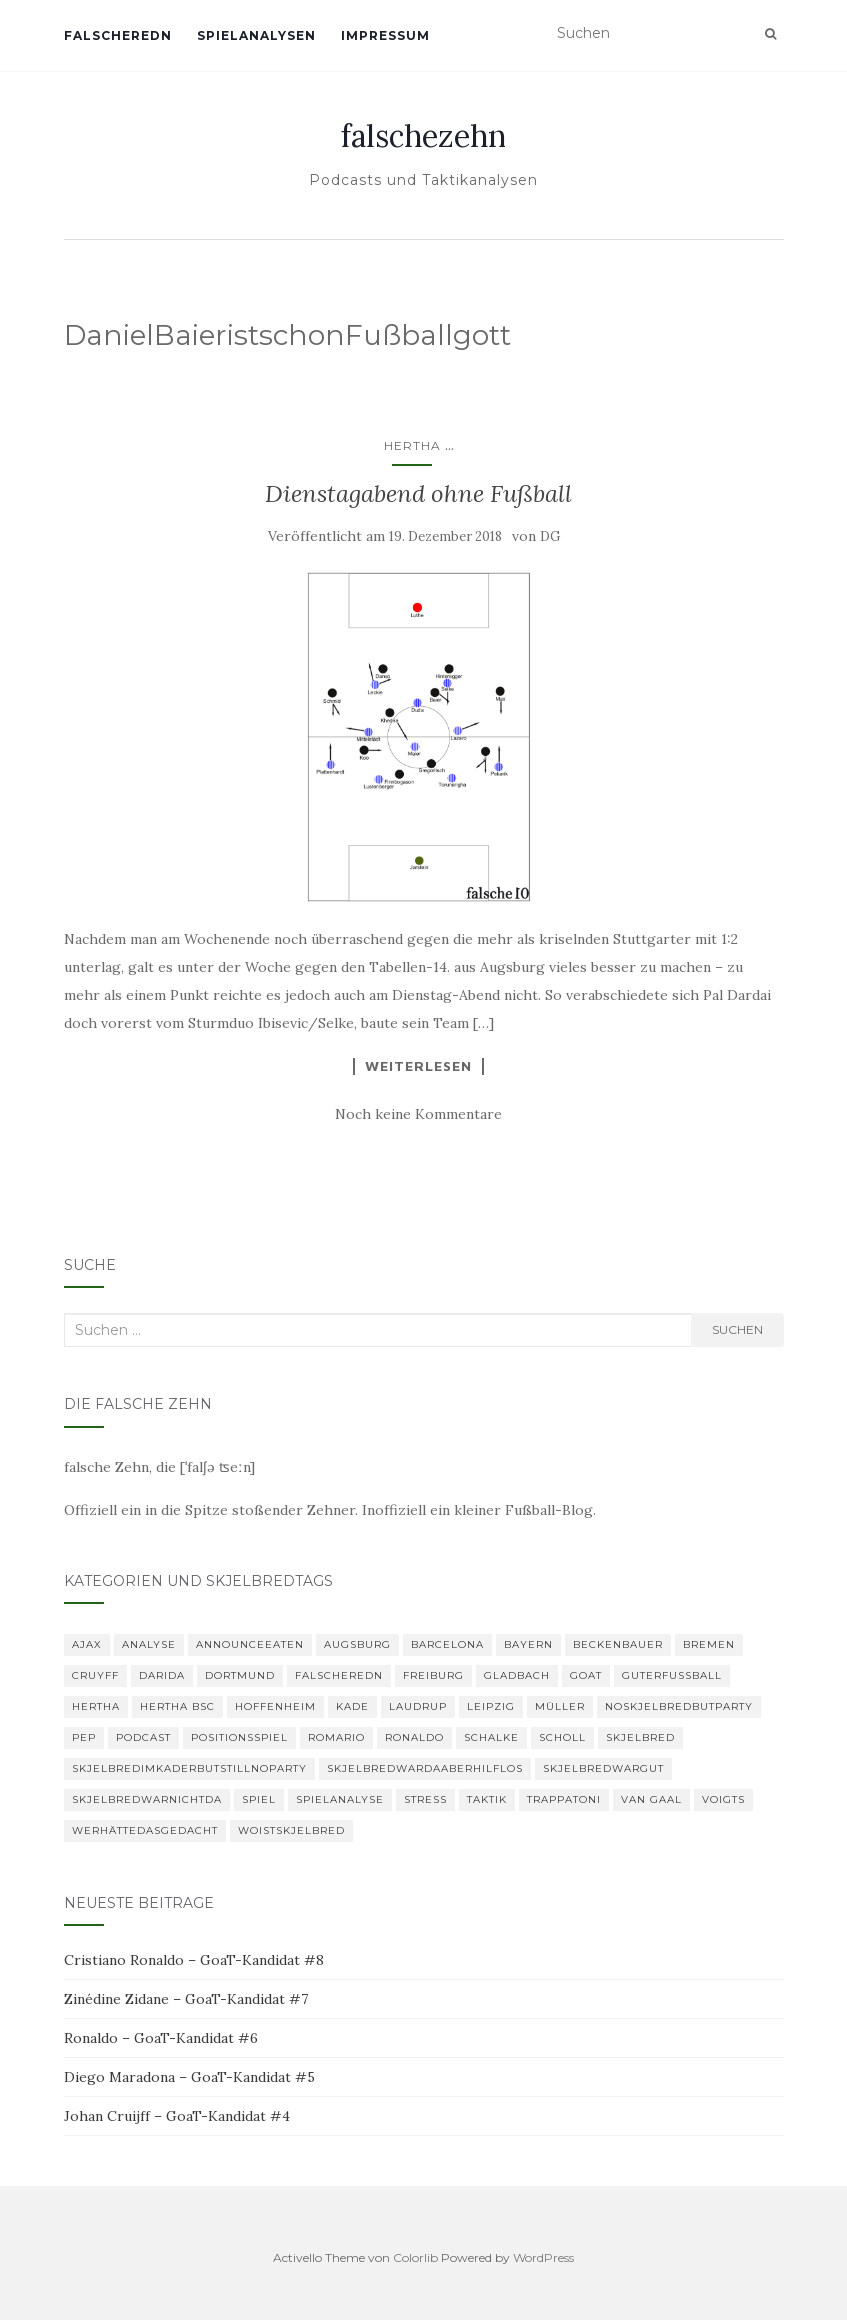 The width and height of the screenshot is (847, 2320). What do you see at coordinates (550, 536) in the screenshot?
I see `DG` at bounding box center [550, 536].